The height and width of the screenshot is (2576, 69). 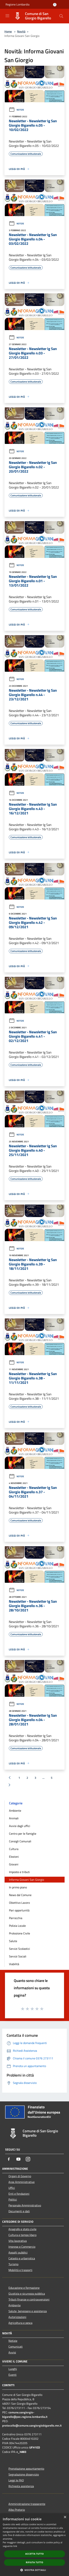 I want to click on protocollo@comune.sangiorgiobigarello.mn.it, so click(x=32, y=2425).